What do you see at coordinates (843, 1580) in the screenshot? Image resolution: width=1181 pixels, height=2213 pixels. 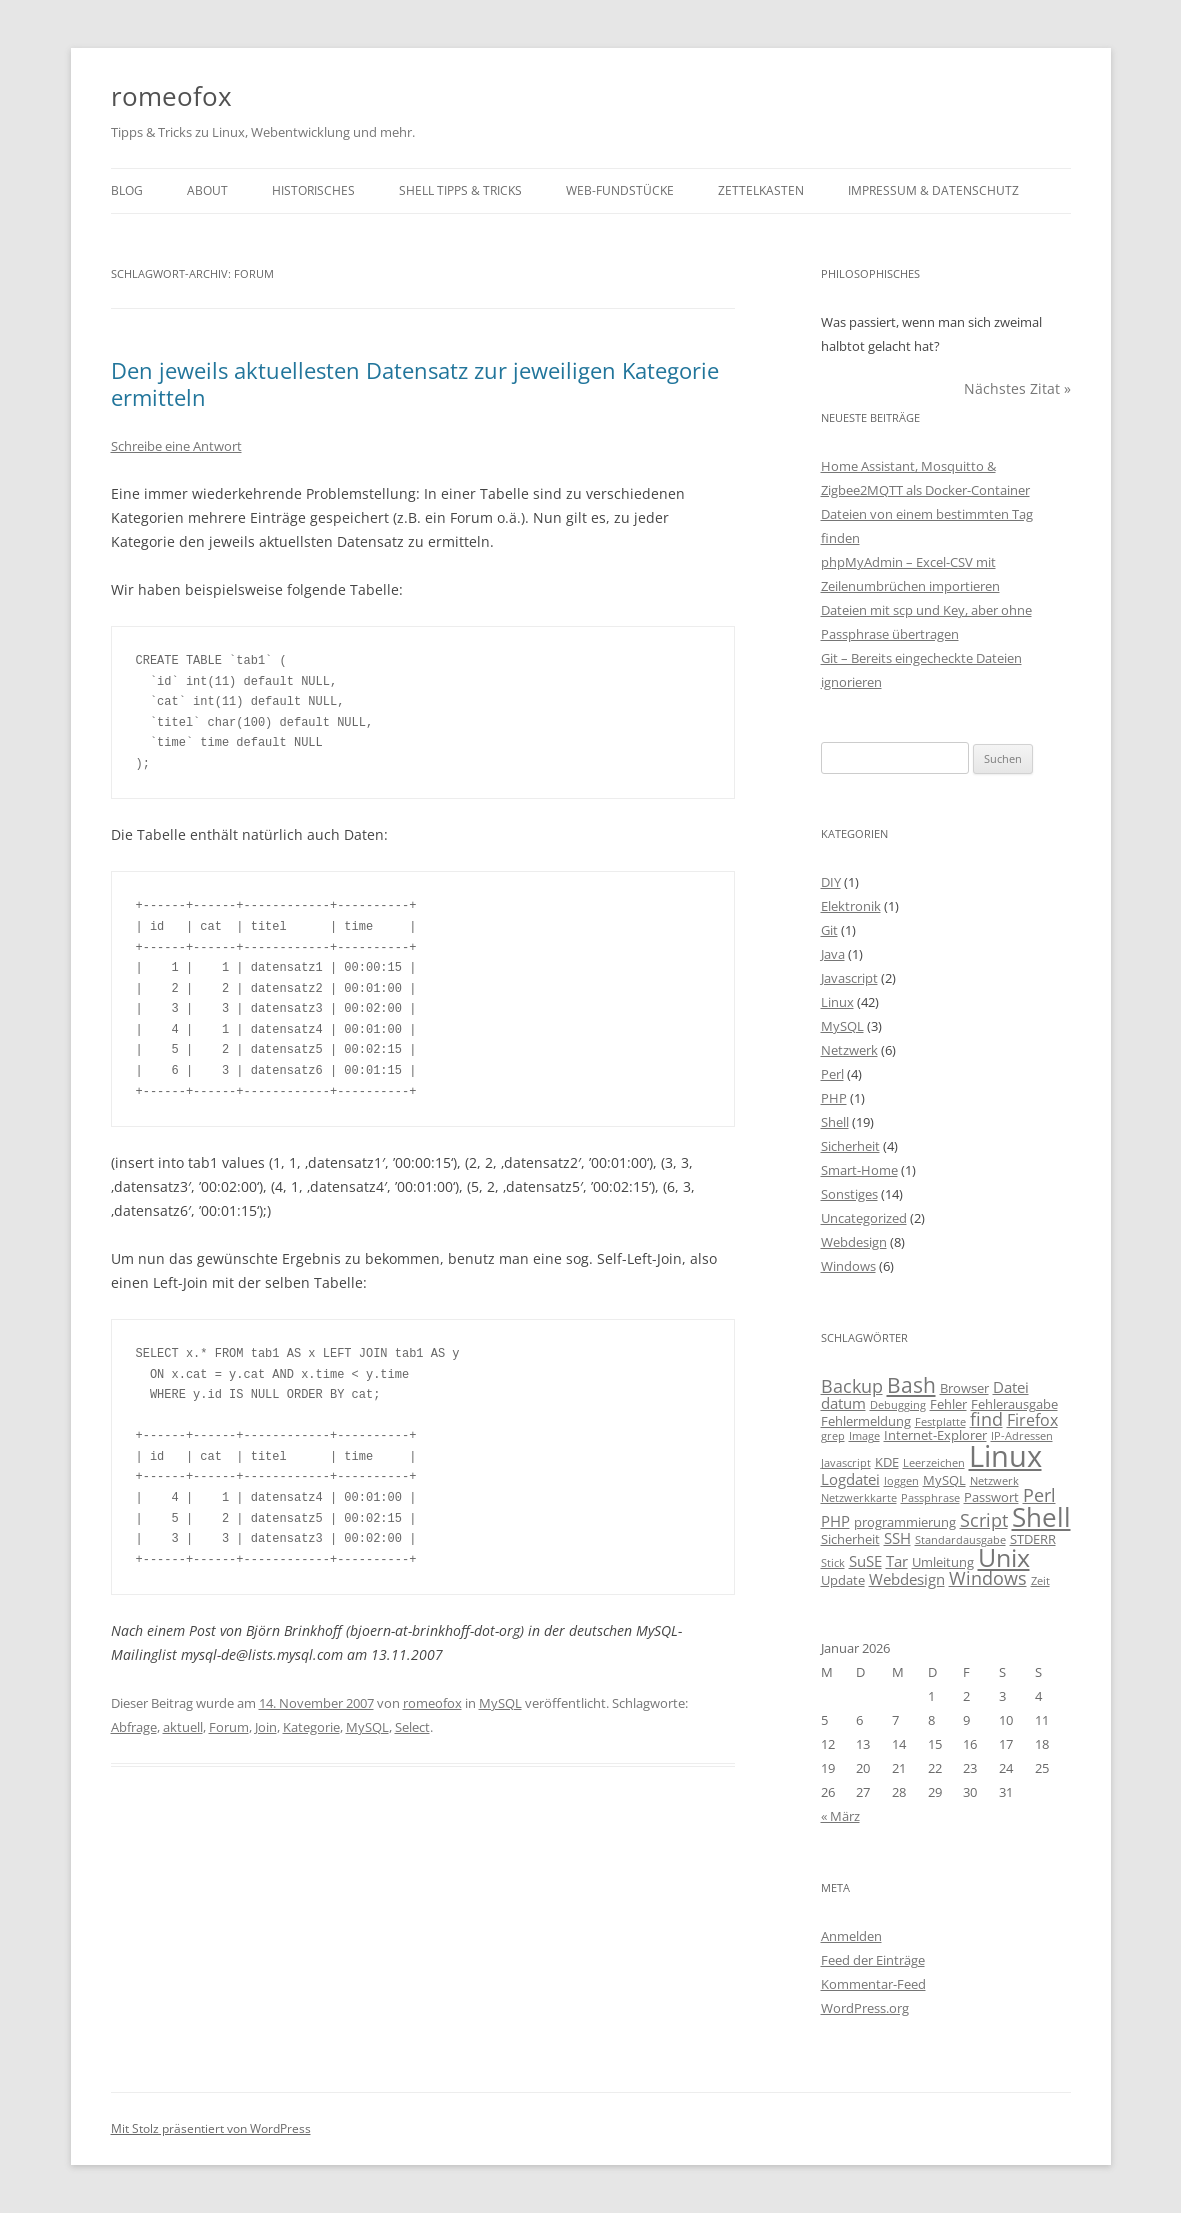 I see `Update [Update (3 Einträge)]` at bounding box center [843, 1580].